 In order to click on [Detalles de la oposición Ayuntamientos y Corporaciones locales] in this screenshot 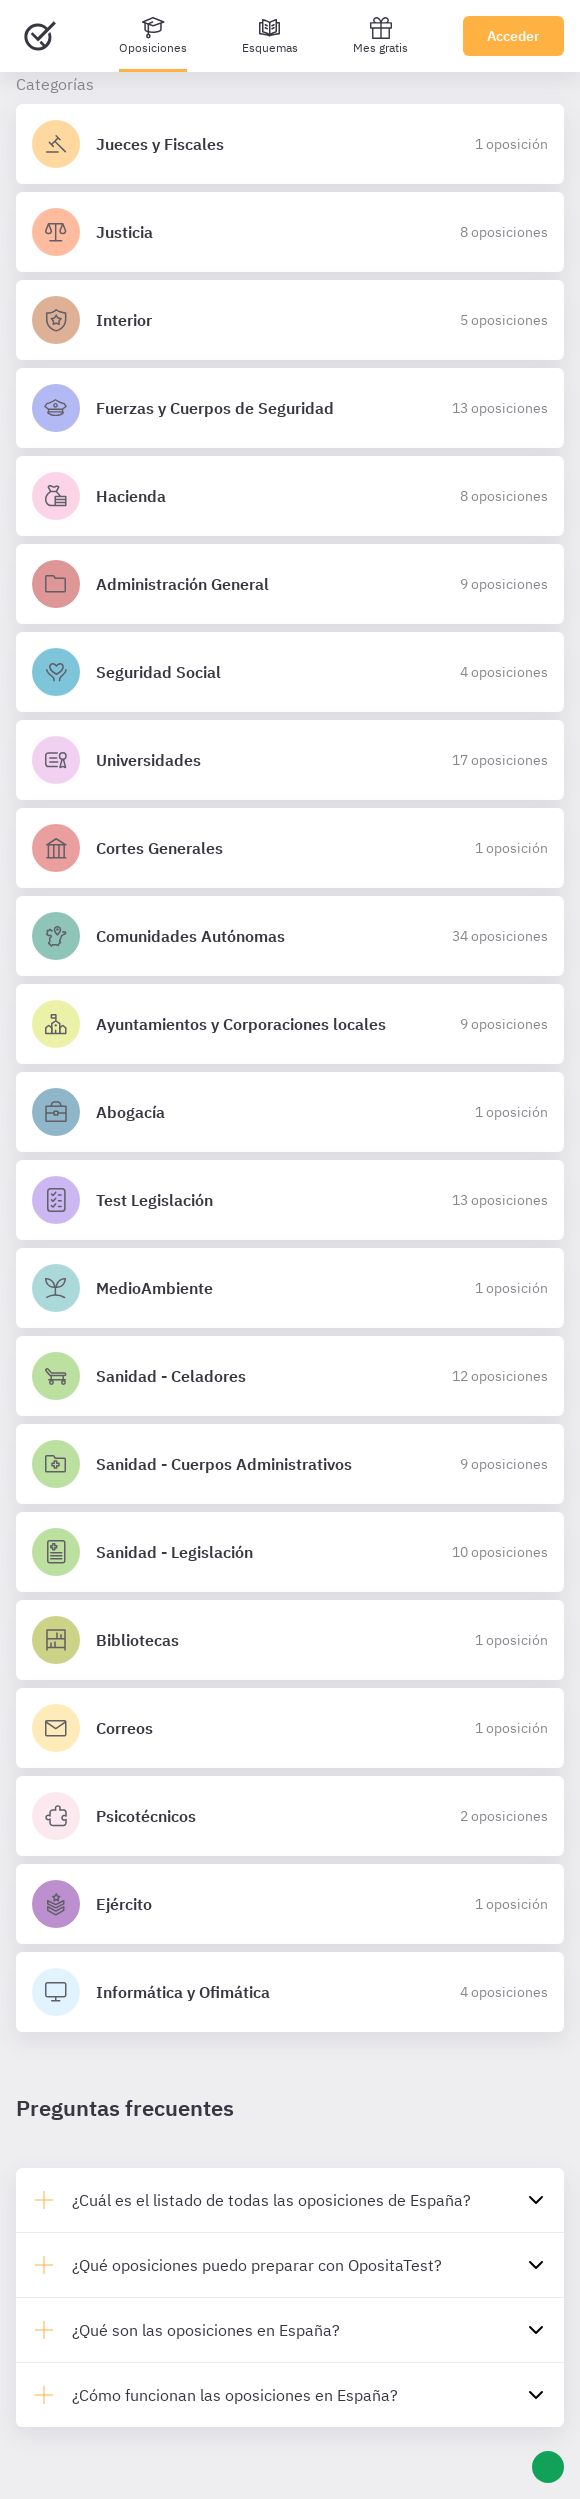, I will do `click(290, 1024)`.